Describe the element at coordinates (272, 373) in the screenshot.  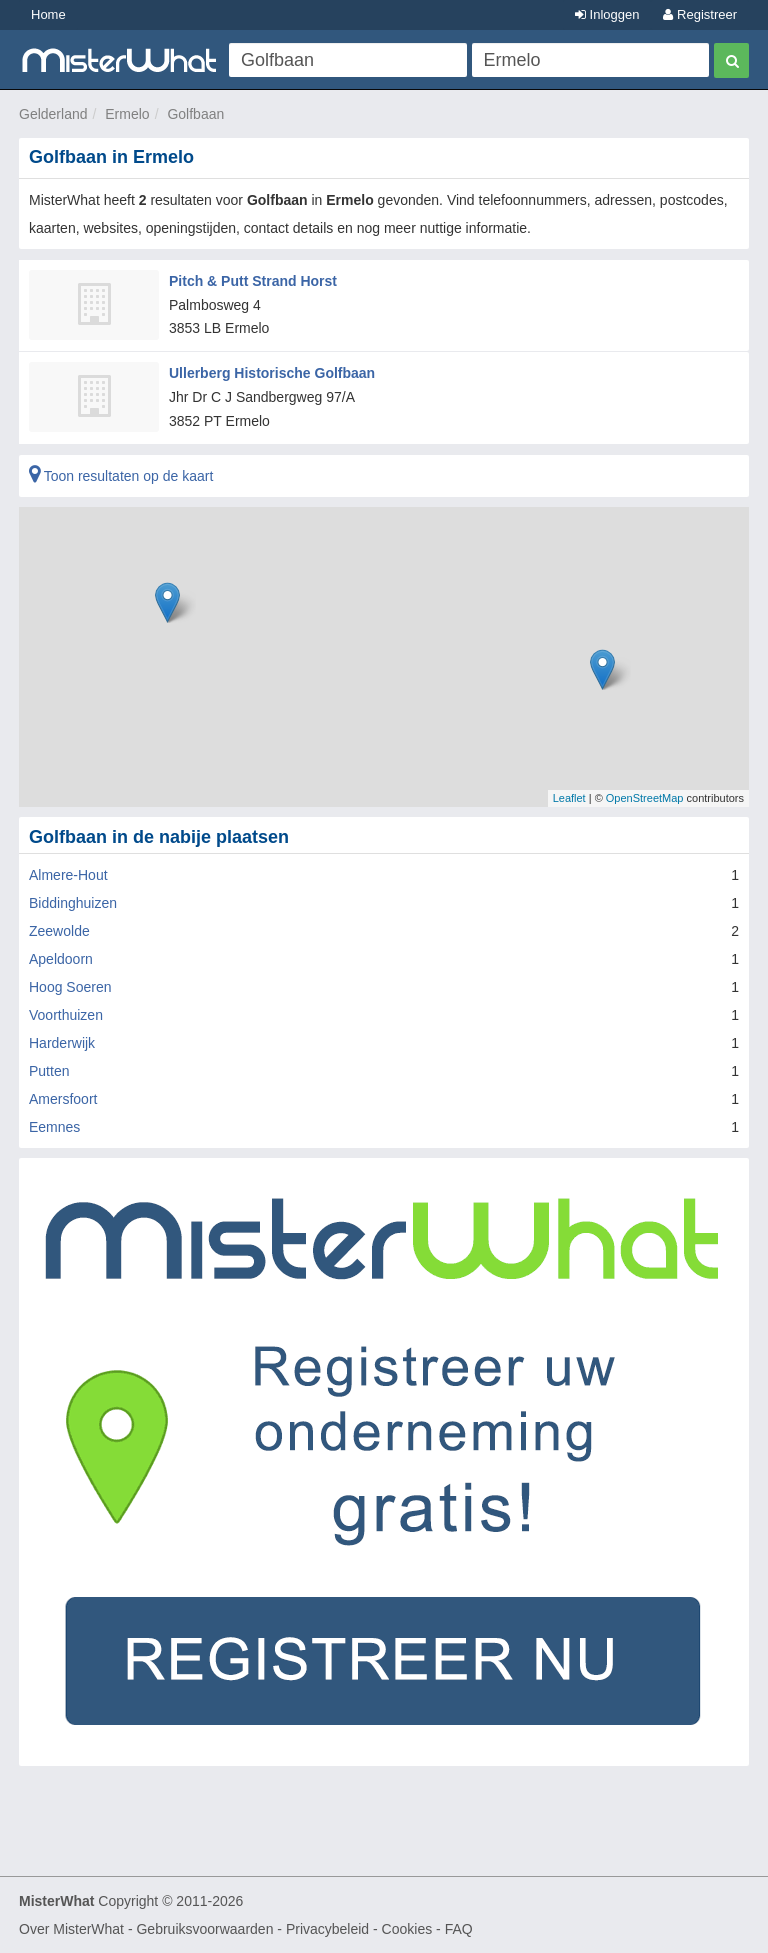
I see `Ullerberg Historische Golfbaan` at that location.